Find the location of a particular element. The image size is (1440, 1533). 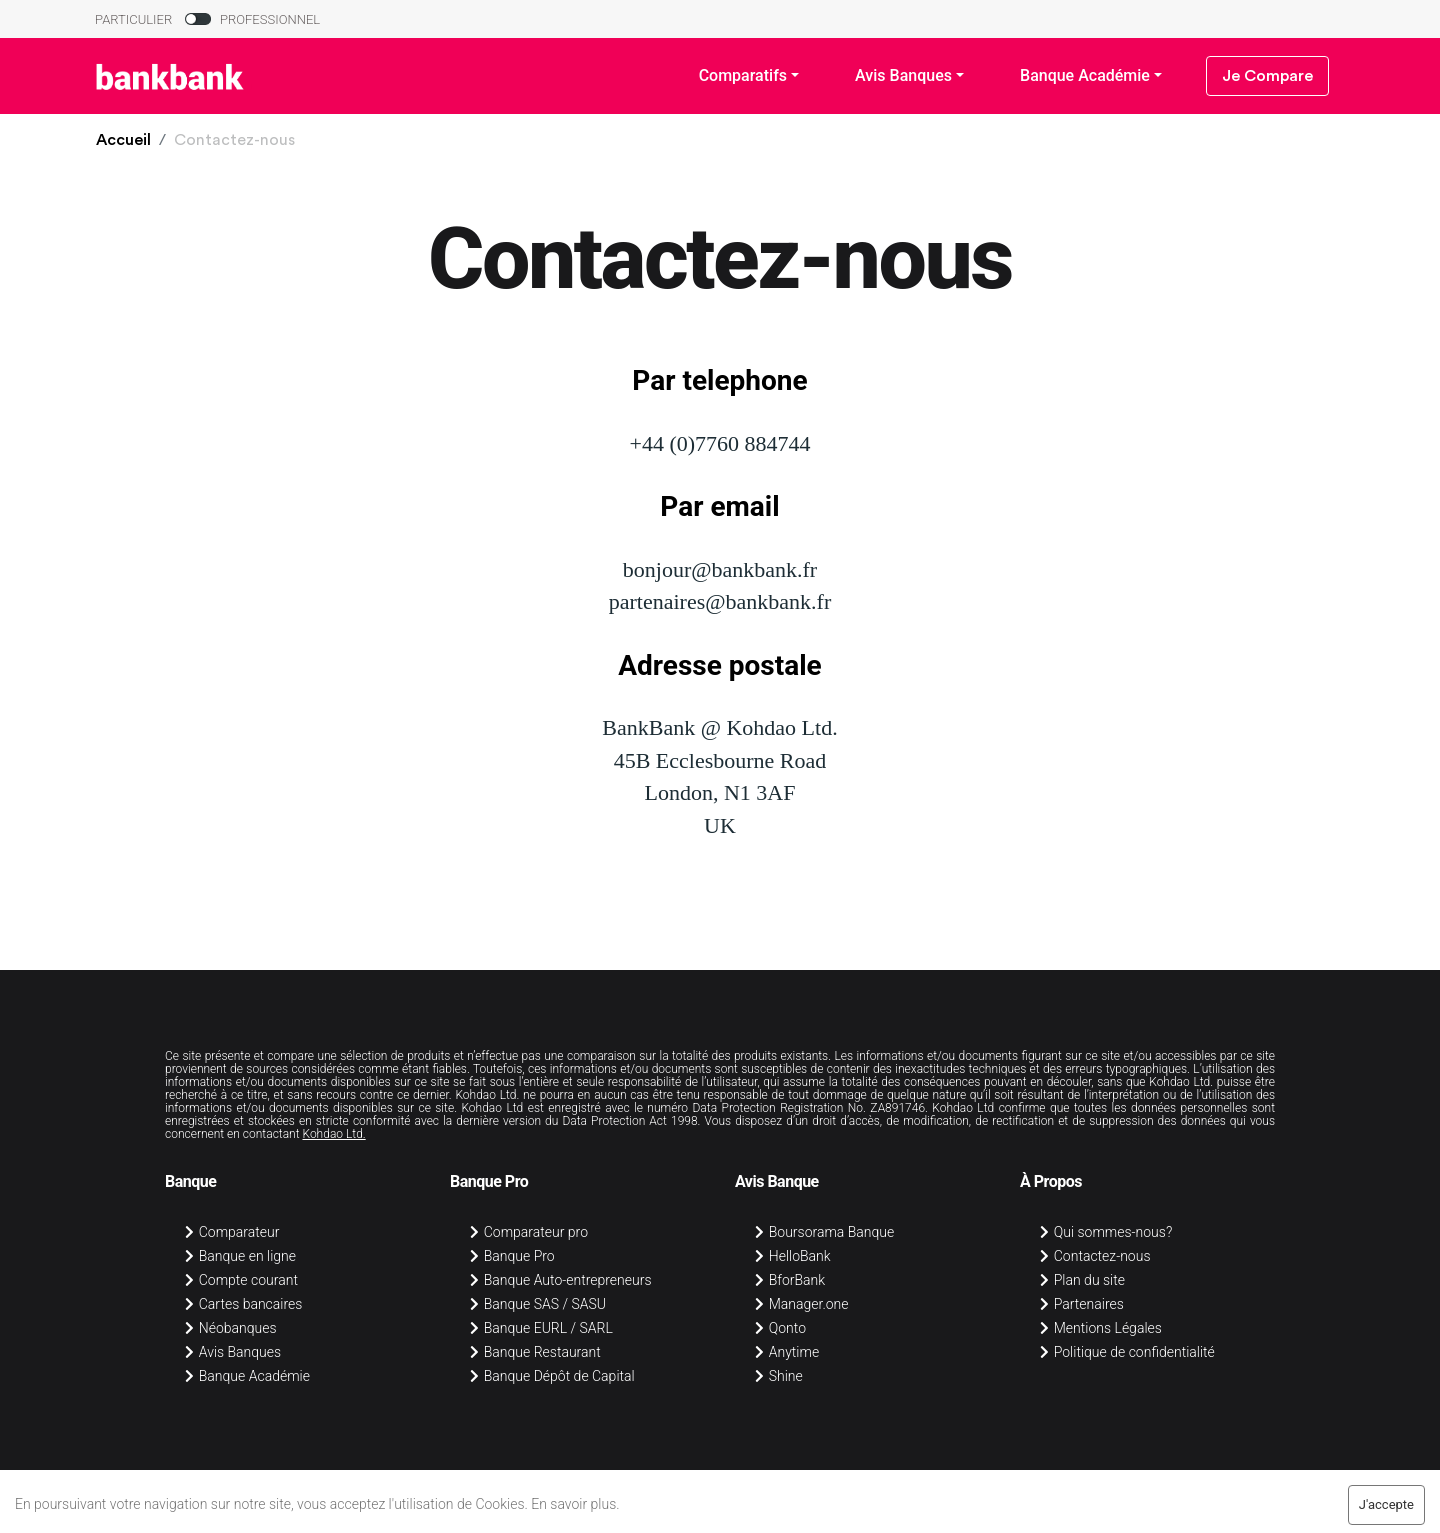

Mentions Légales is located at coordinates (1101, 1328).